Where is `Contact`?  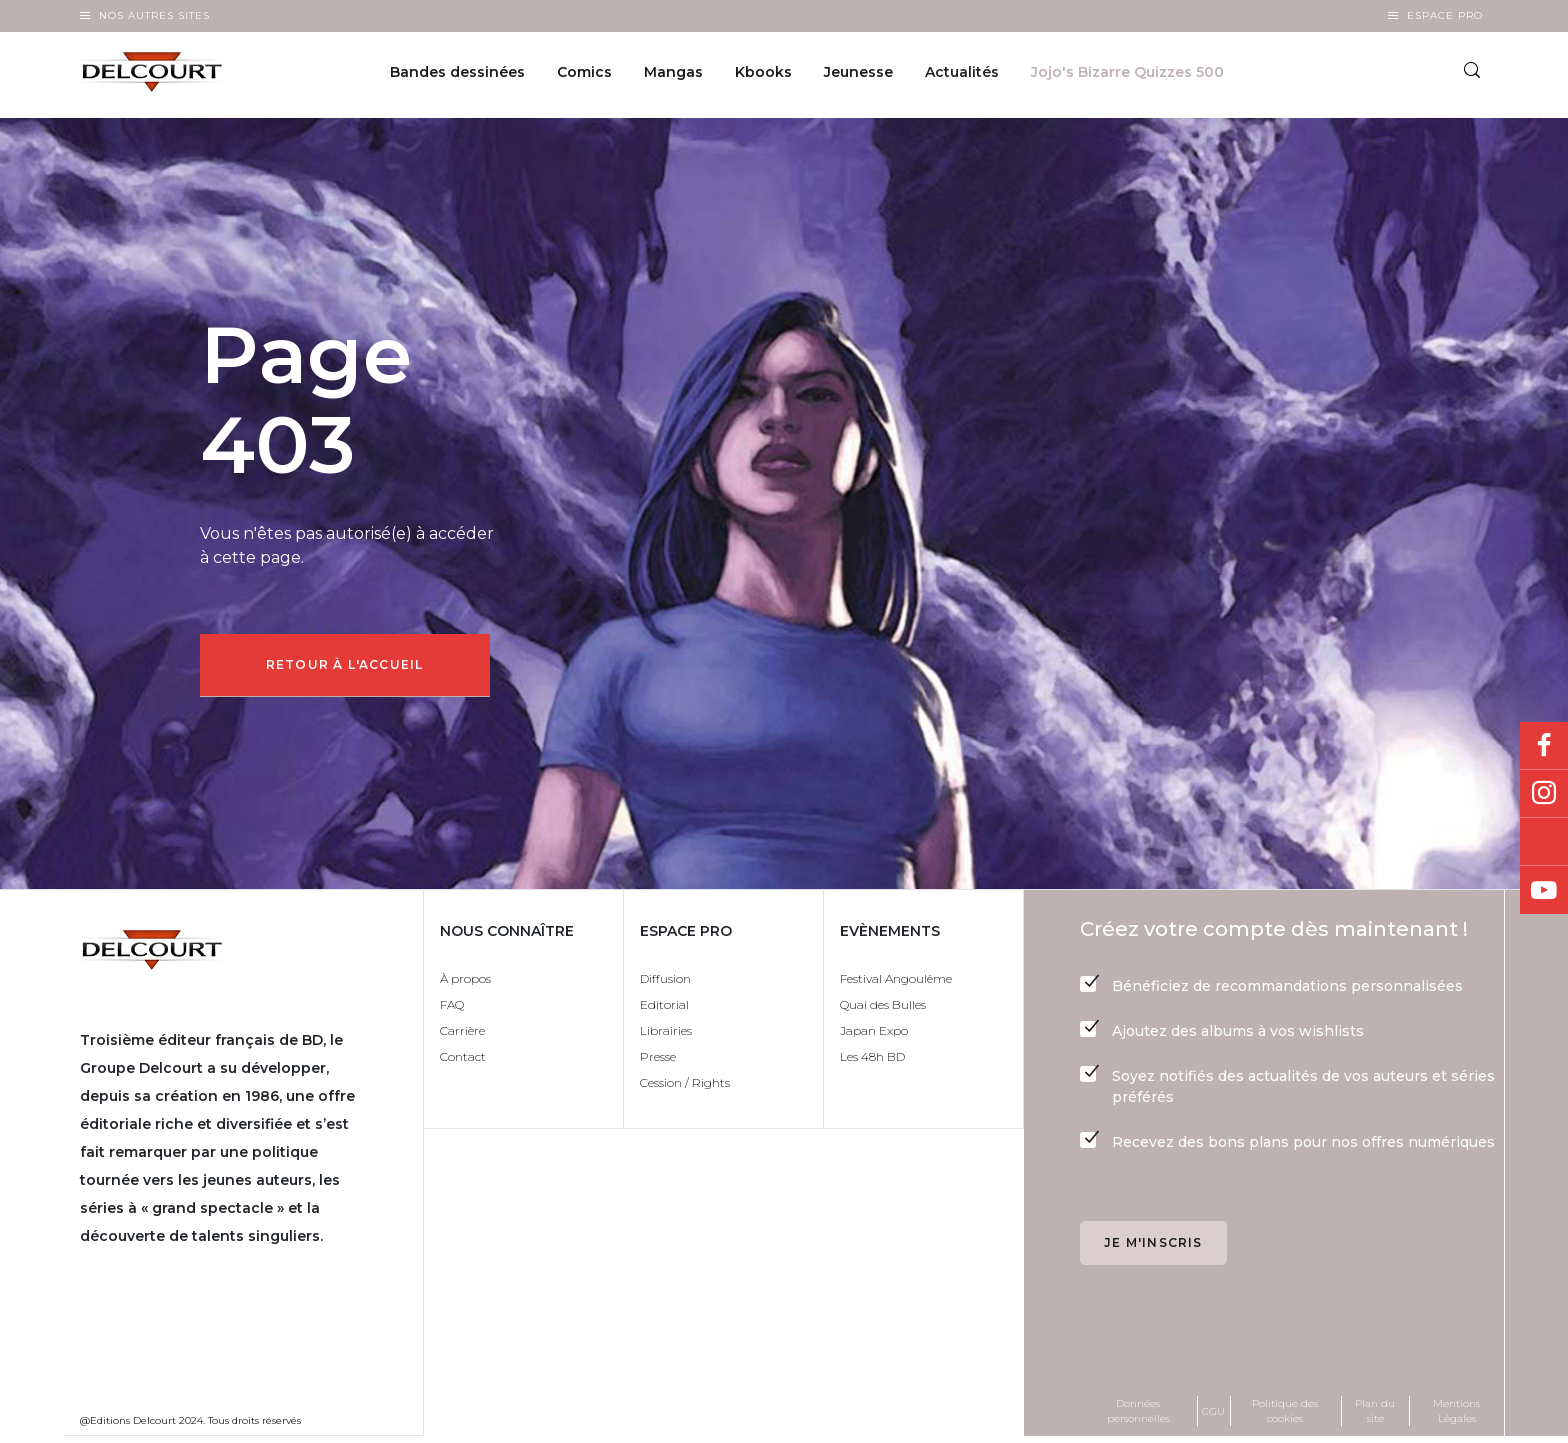
Contact is located at coordinates (463, 1062).